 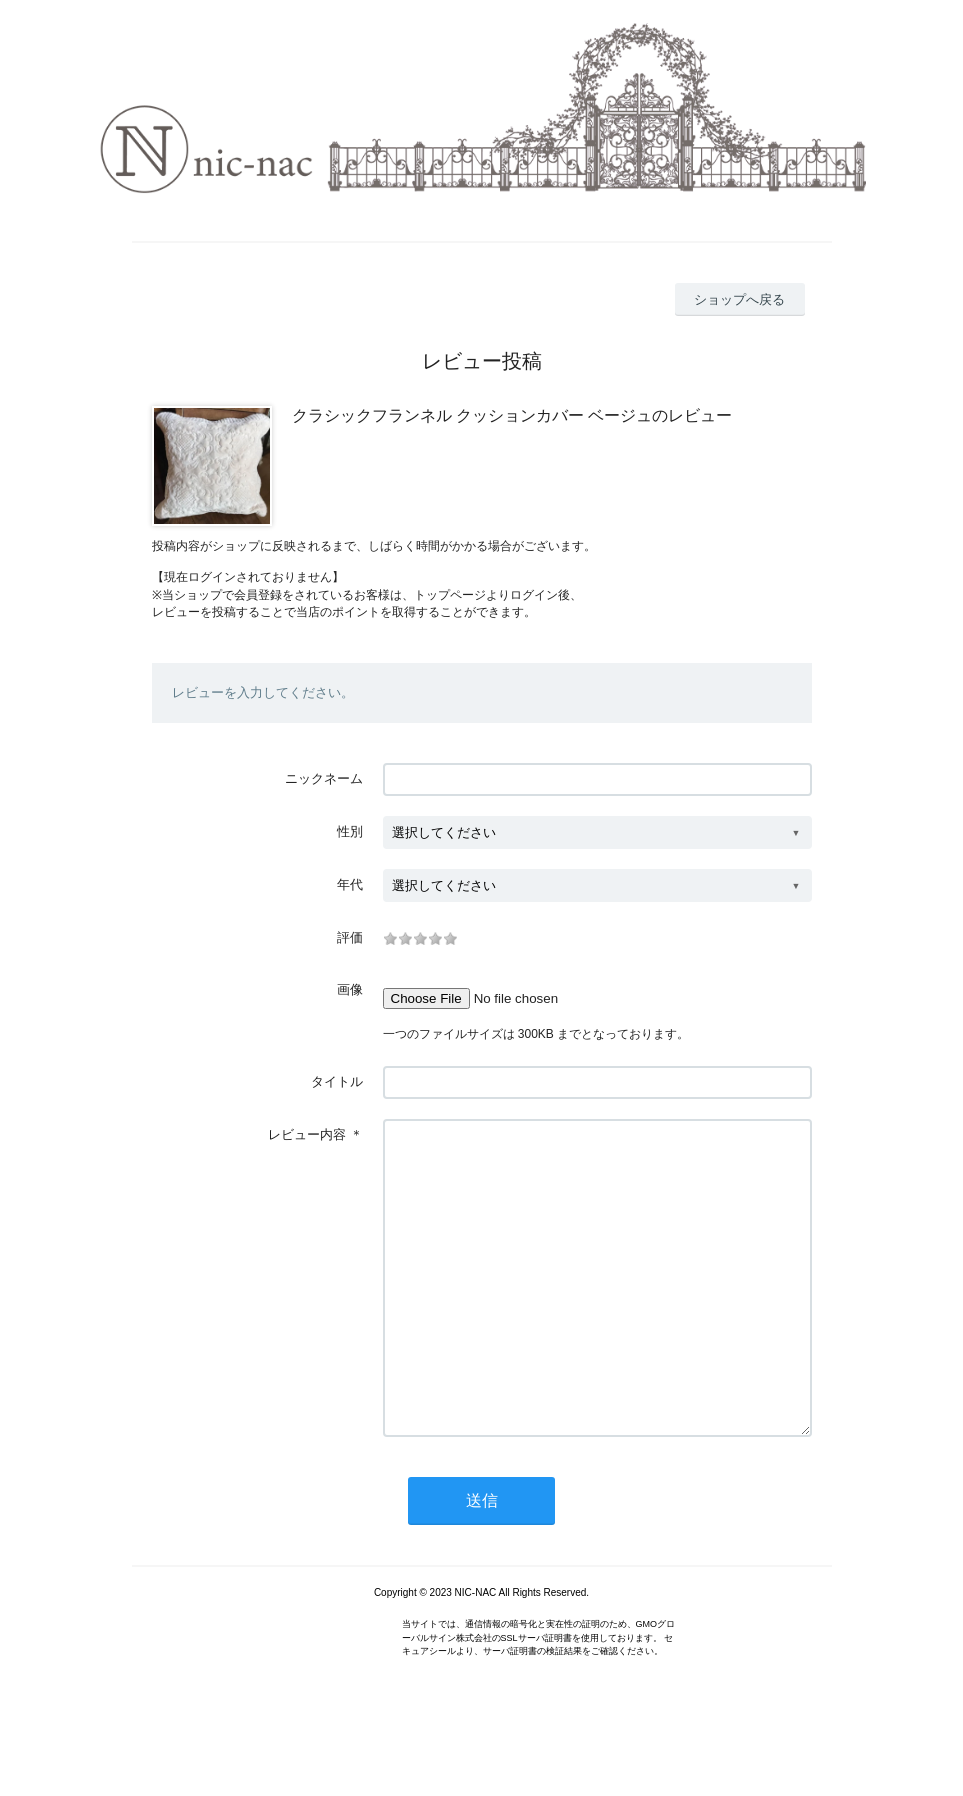 I want to click on 評価, so click(x=350, y=937).